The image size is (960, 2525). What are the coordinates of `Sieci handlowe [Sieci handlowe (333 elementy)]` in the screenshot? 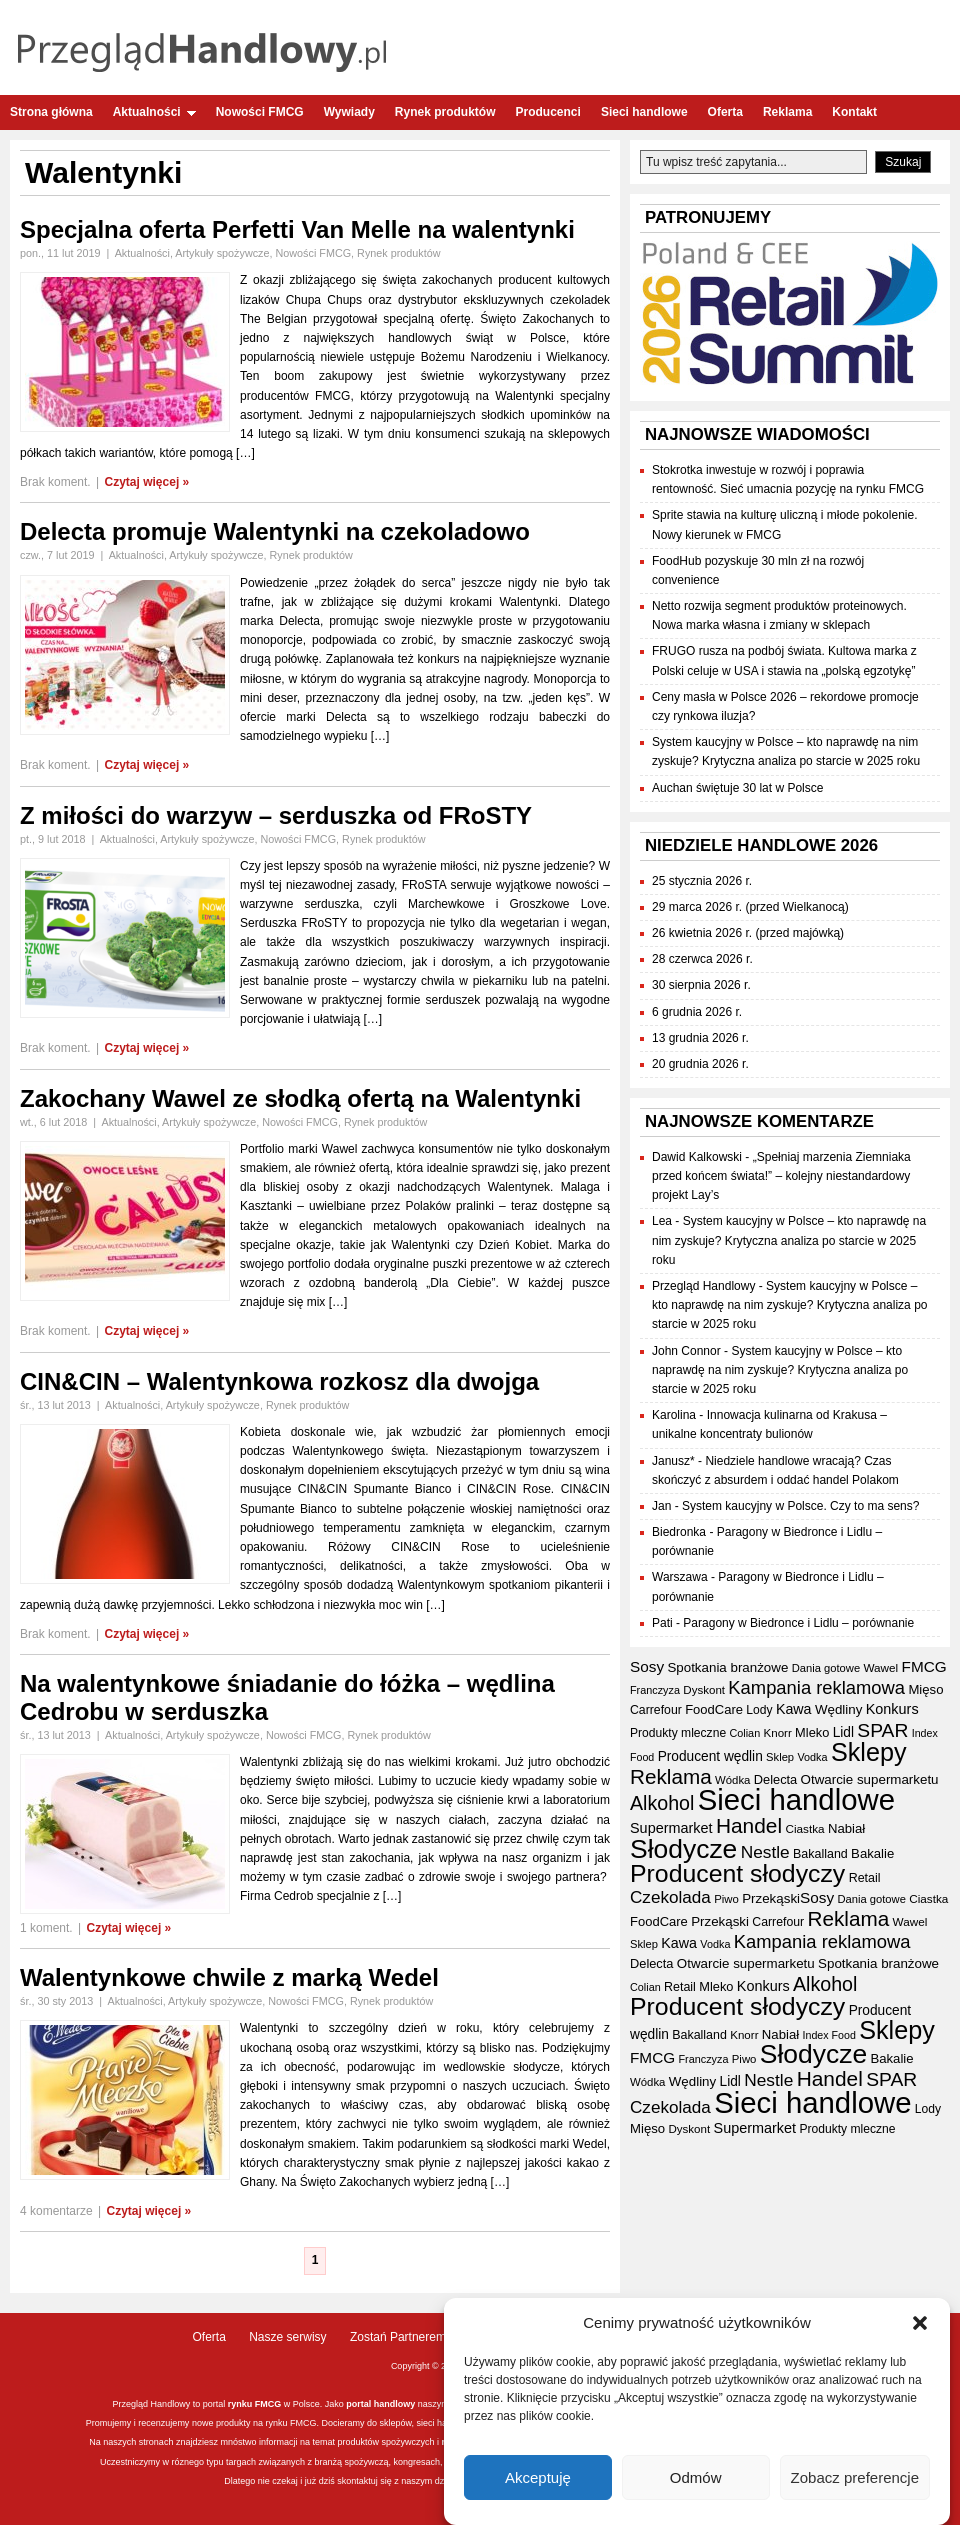 It's located at (796, 1799).